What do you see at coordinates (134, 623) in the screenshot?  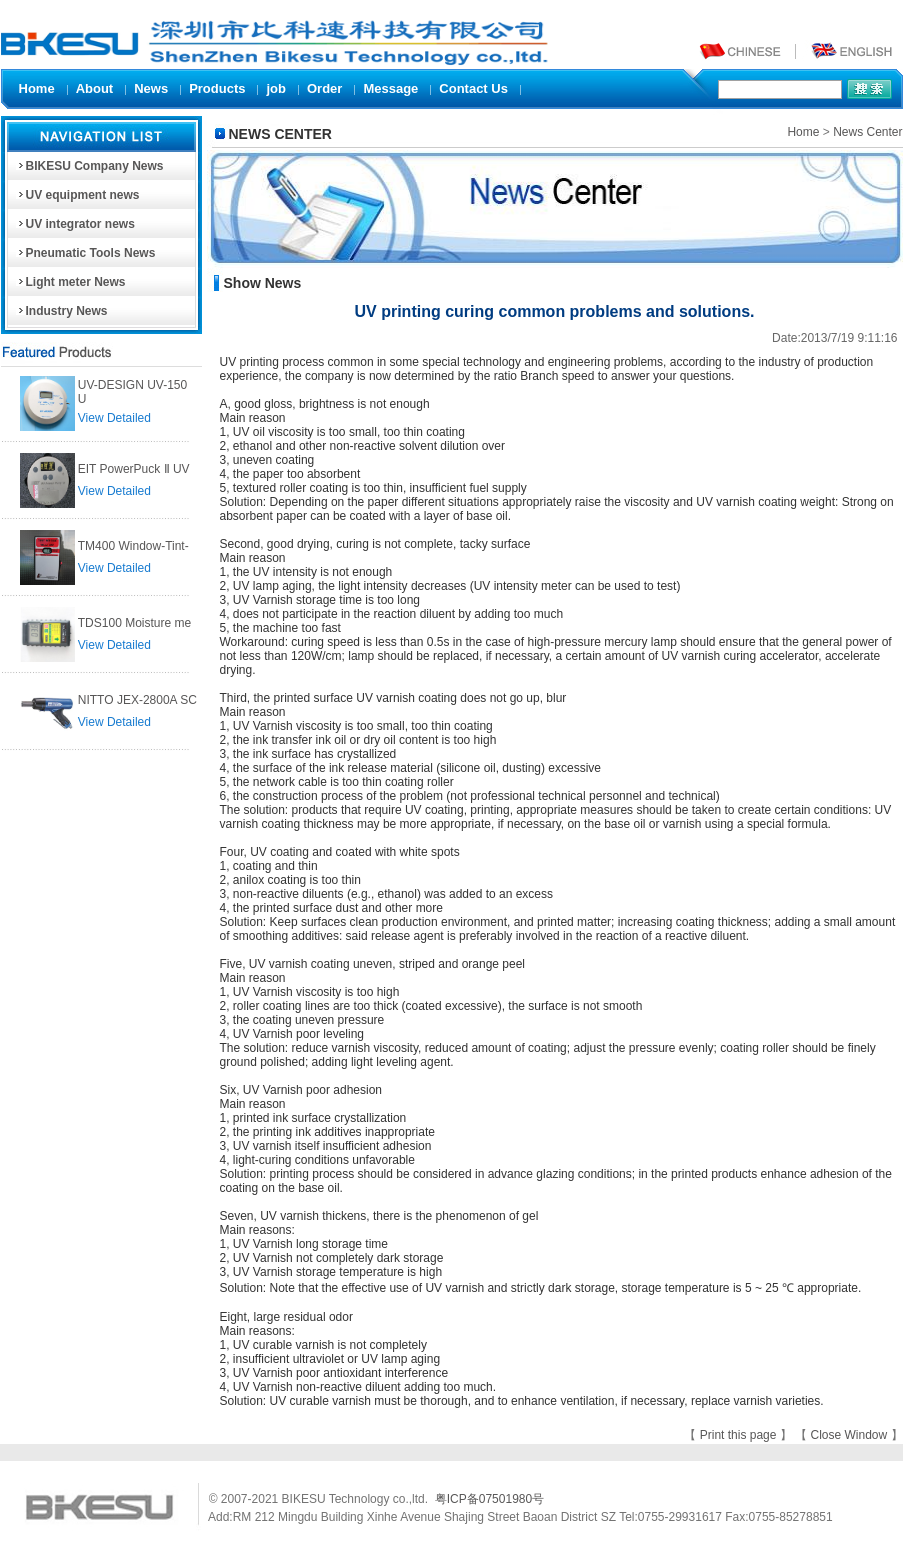 I see `TDS100 Moisture me` at bounding box center [134, 623].